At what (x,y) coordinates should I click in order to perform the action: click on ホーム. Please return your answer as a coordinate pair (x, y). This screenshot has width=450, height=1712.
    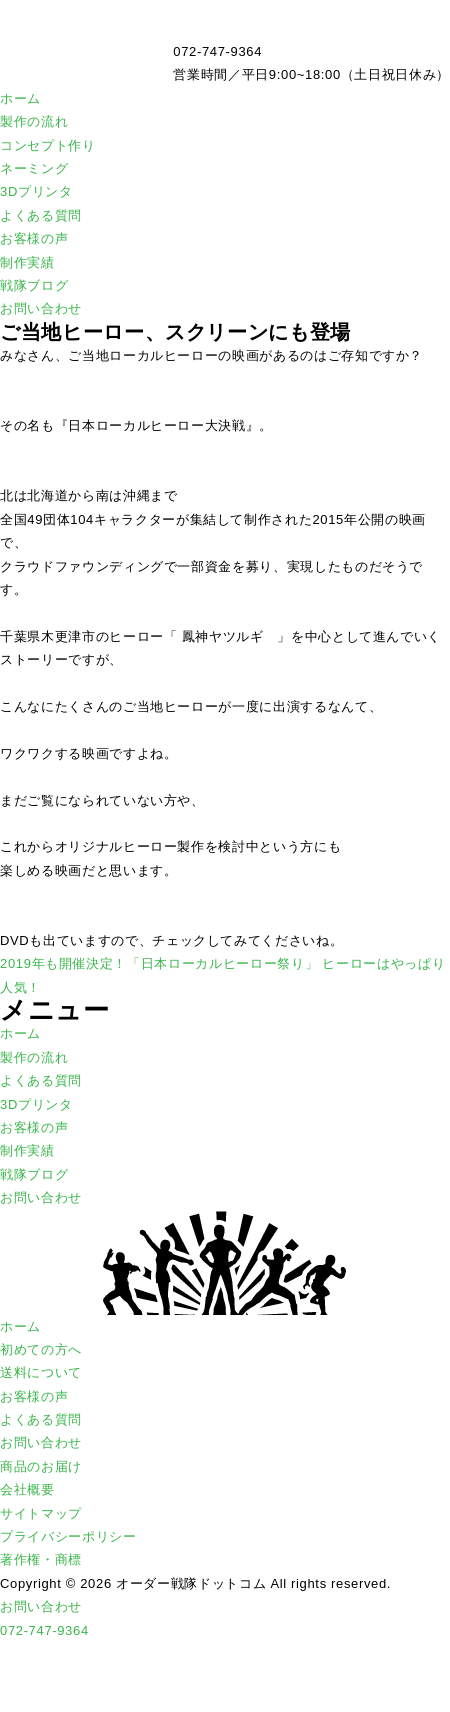
    Looking at the image, I should click on (20, 98).